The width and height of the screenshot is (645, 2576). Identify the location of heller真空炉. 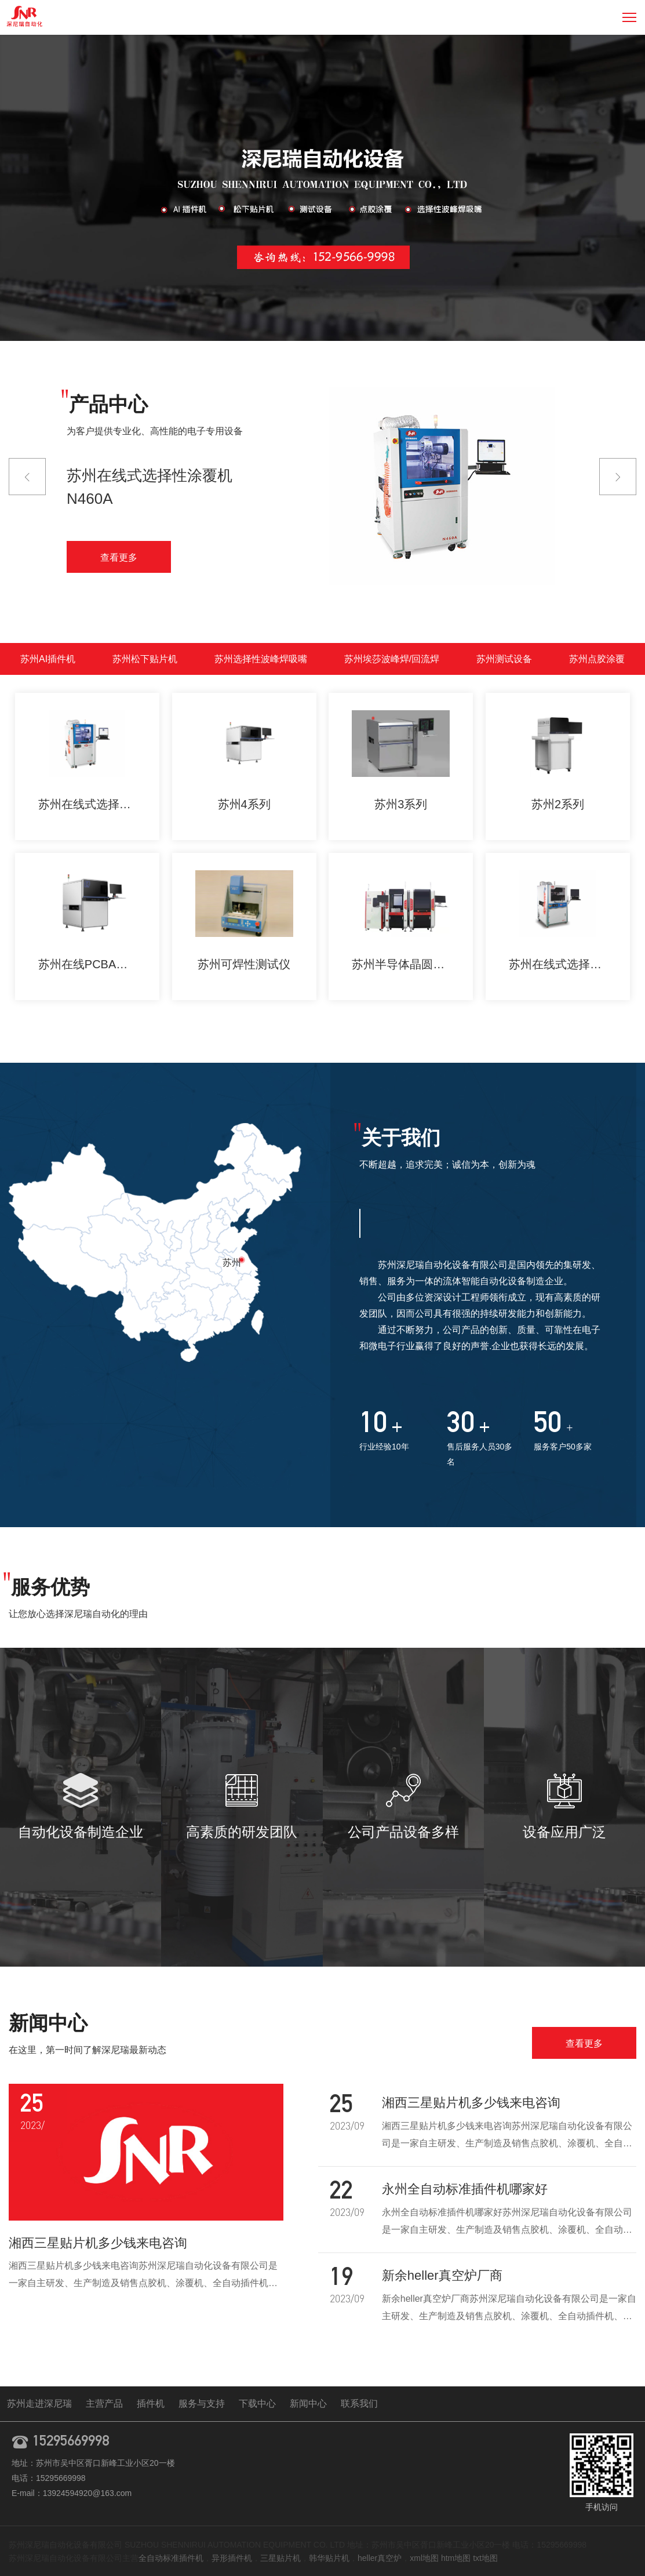
(380, 2558).